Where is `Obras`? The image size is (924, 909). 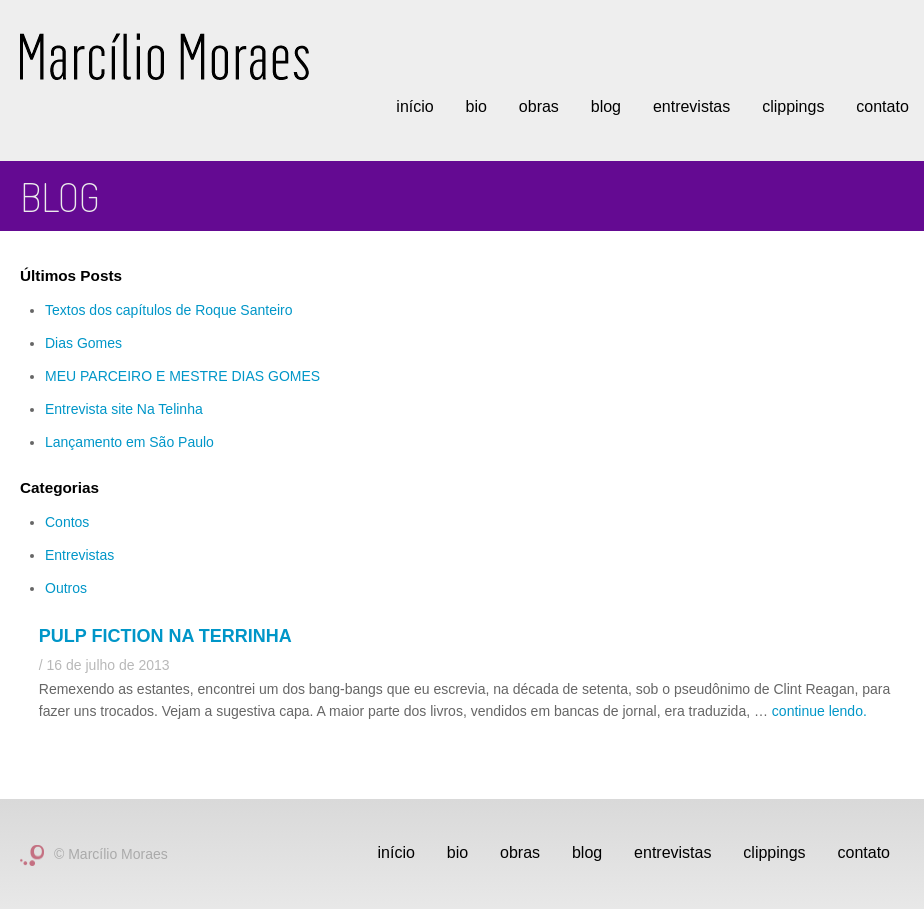 Obras is located at coordinates (539, 106).